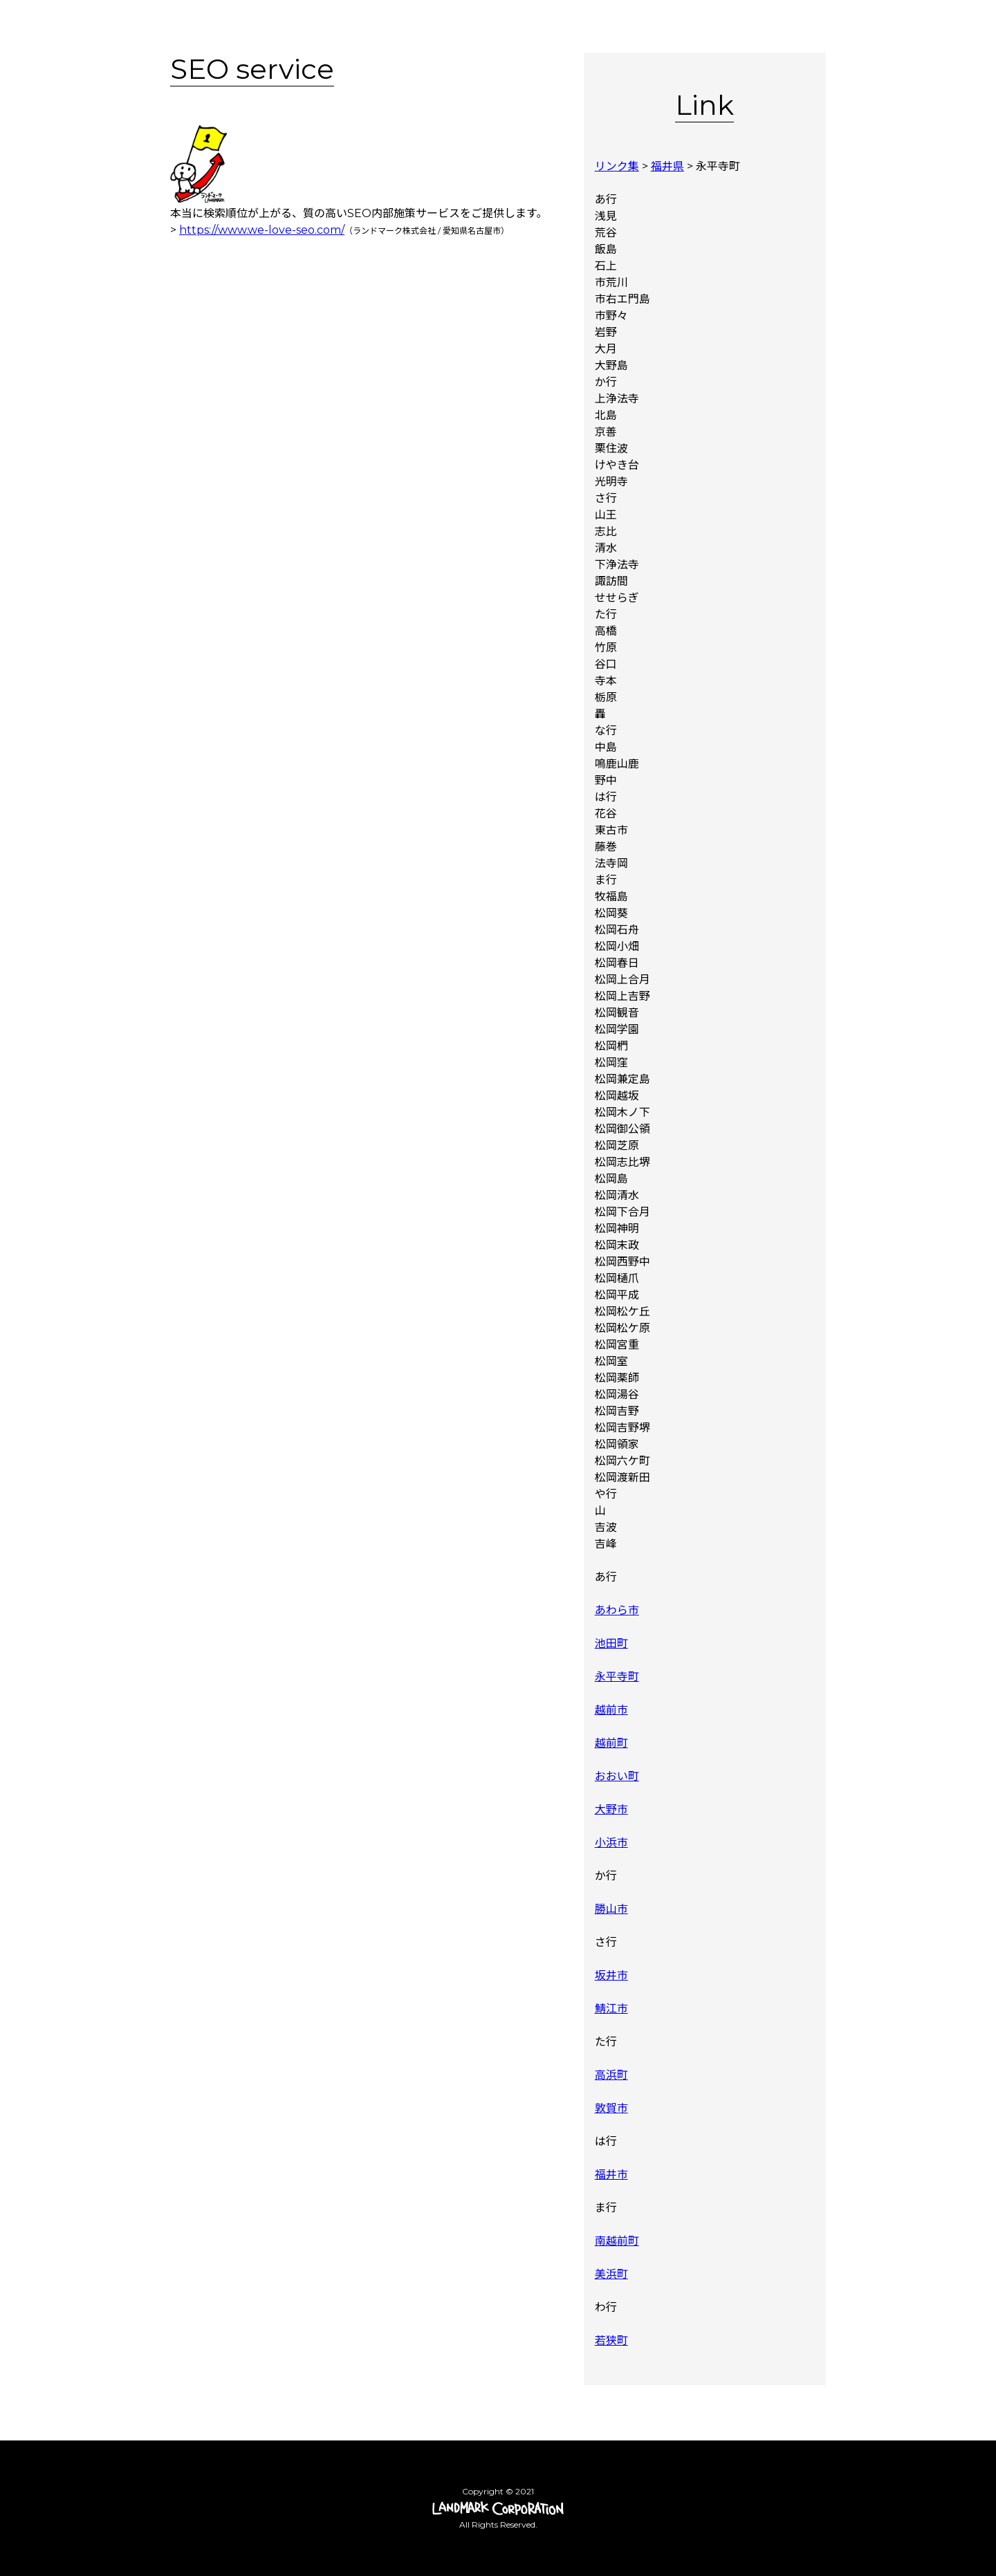 The width and height of the screenshot is (996, 2576). What do you see at coordinates (611, 1909) in the screenshot?
I see `勝山市` at bounding box center [611, 1909].